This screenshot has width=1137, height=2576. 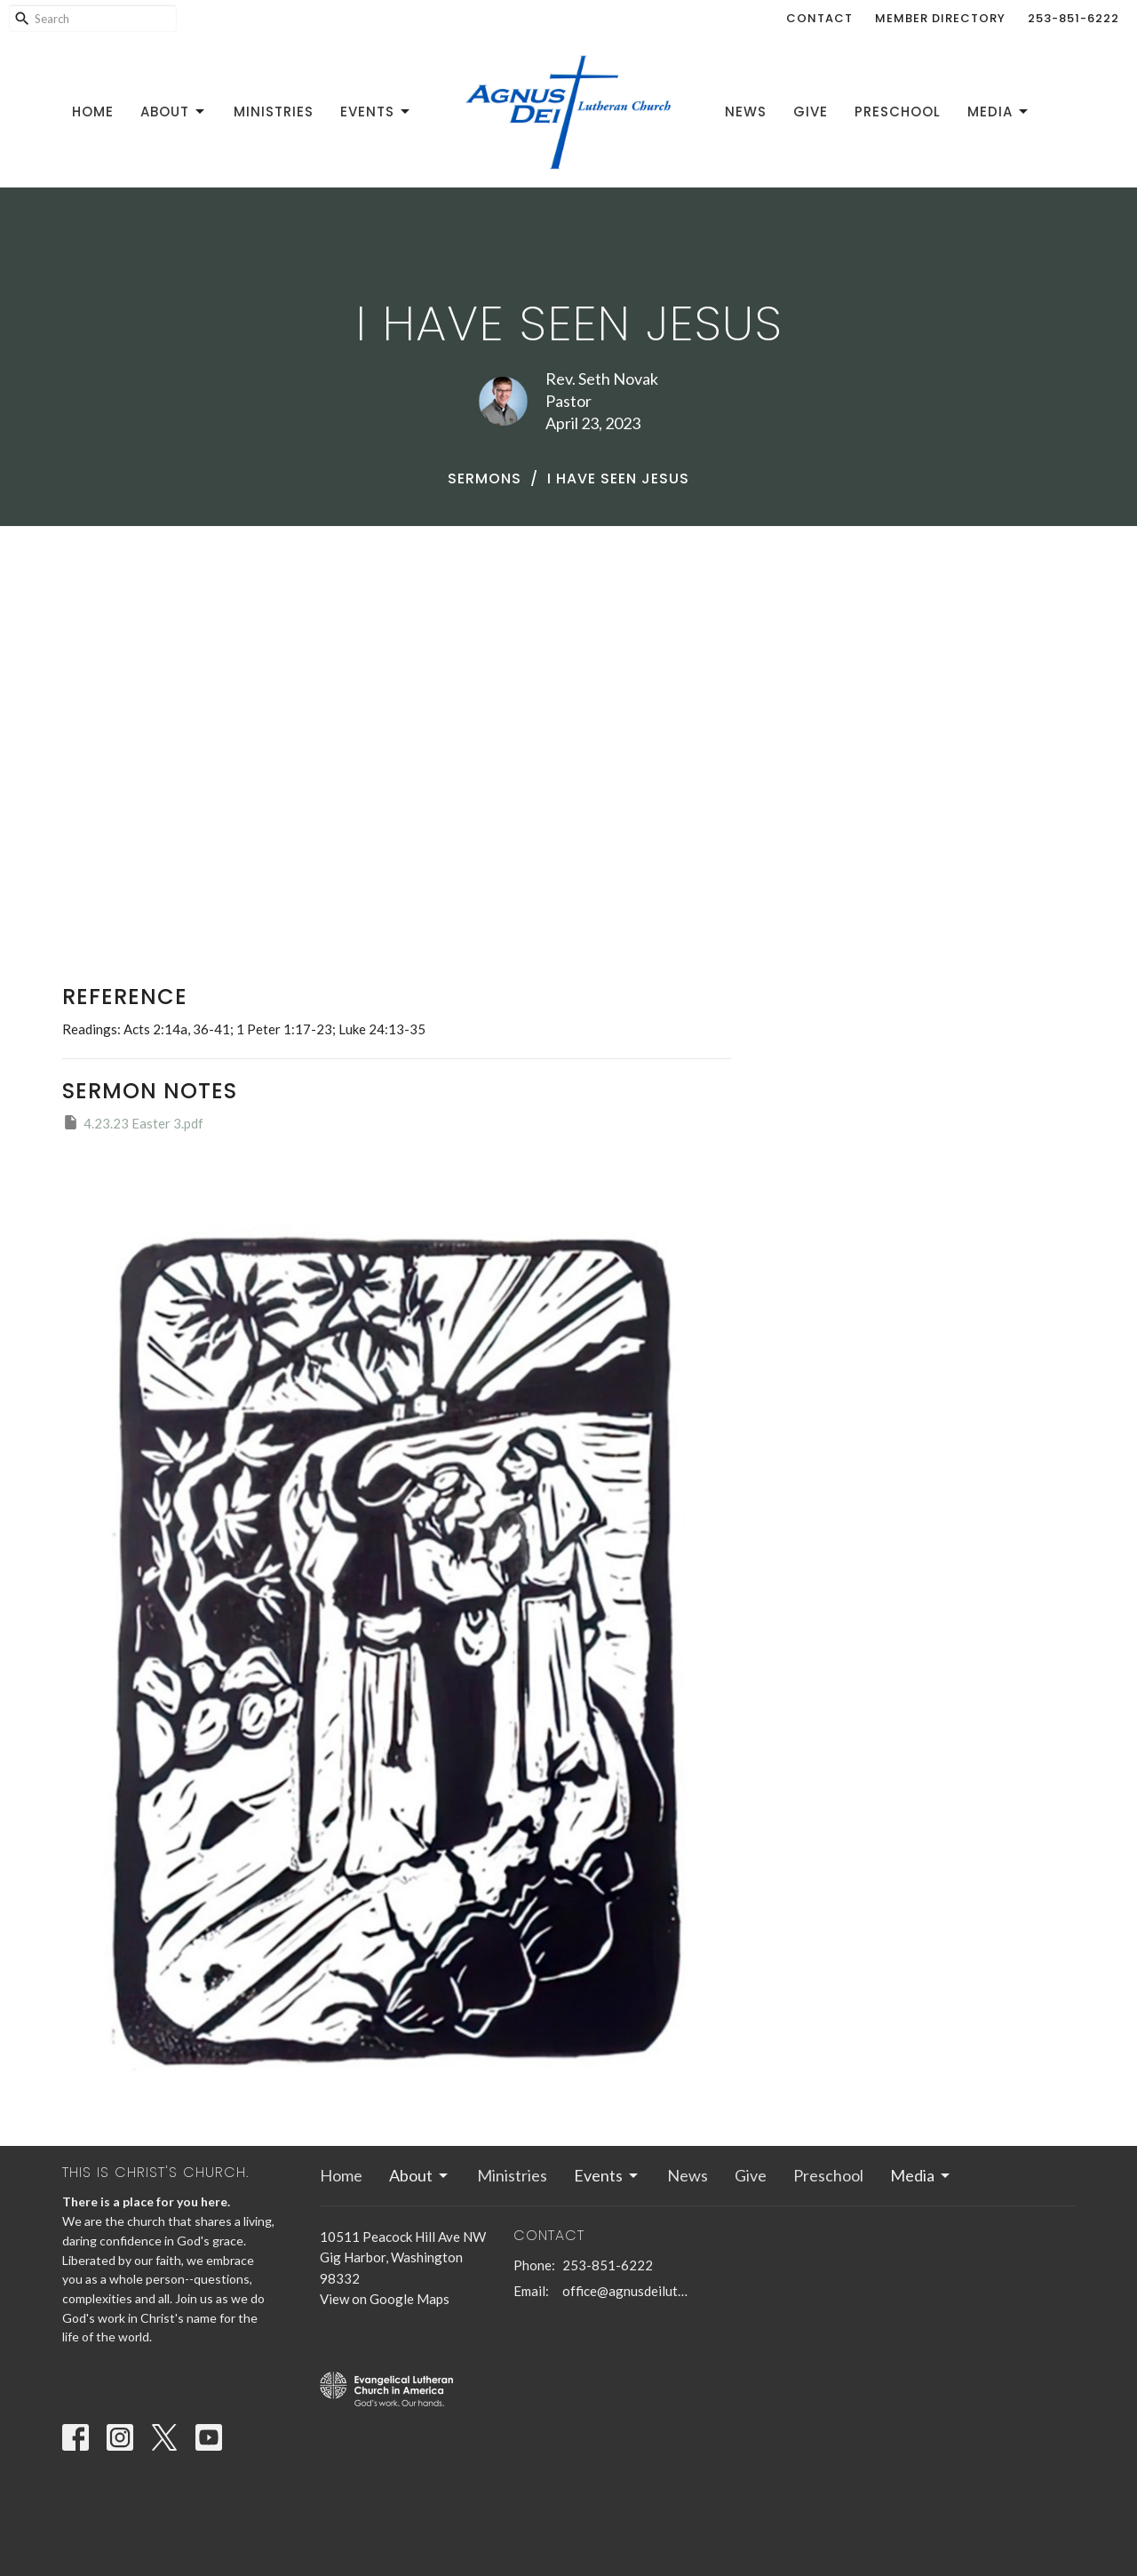 I want to click on Ministries, so click(x=274, y=111).